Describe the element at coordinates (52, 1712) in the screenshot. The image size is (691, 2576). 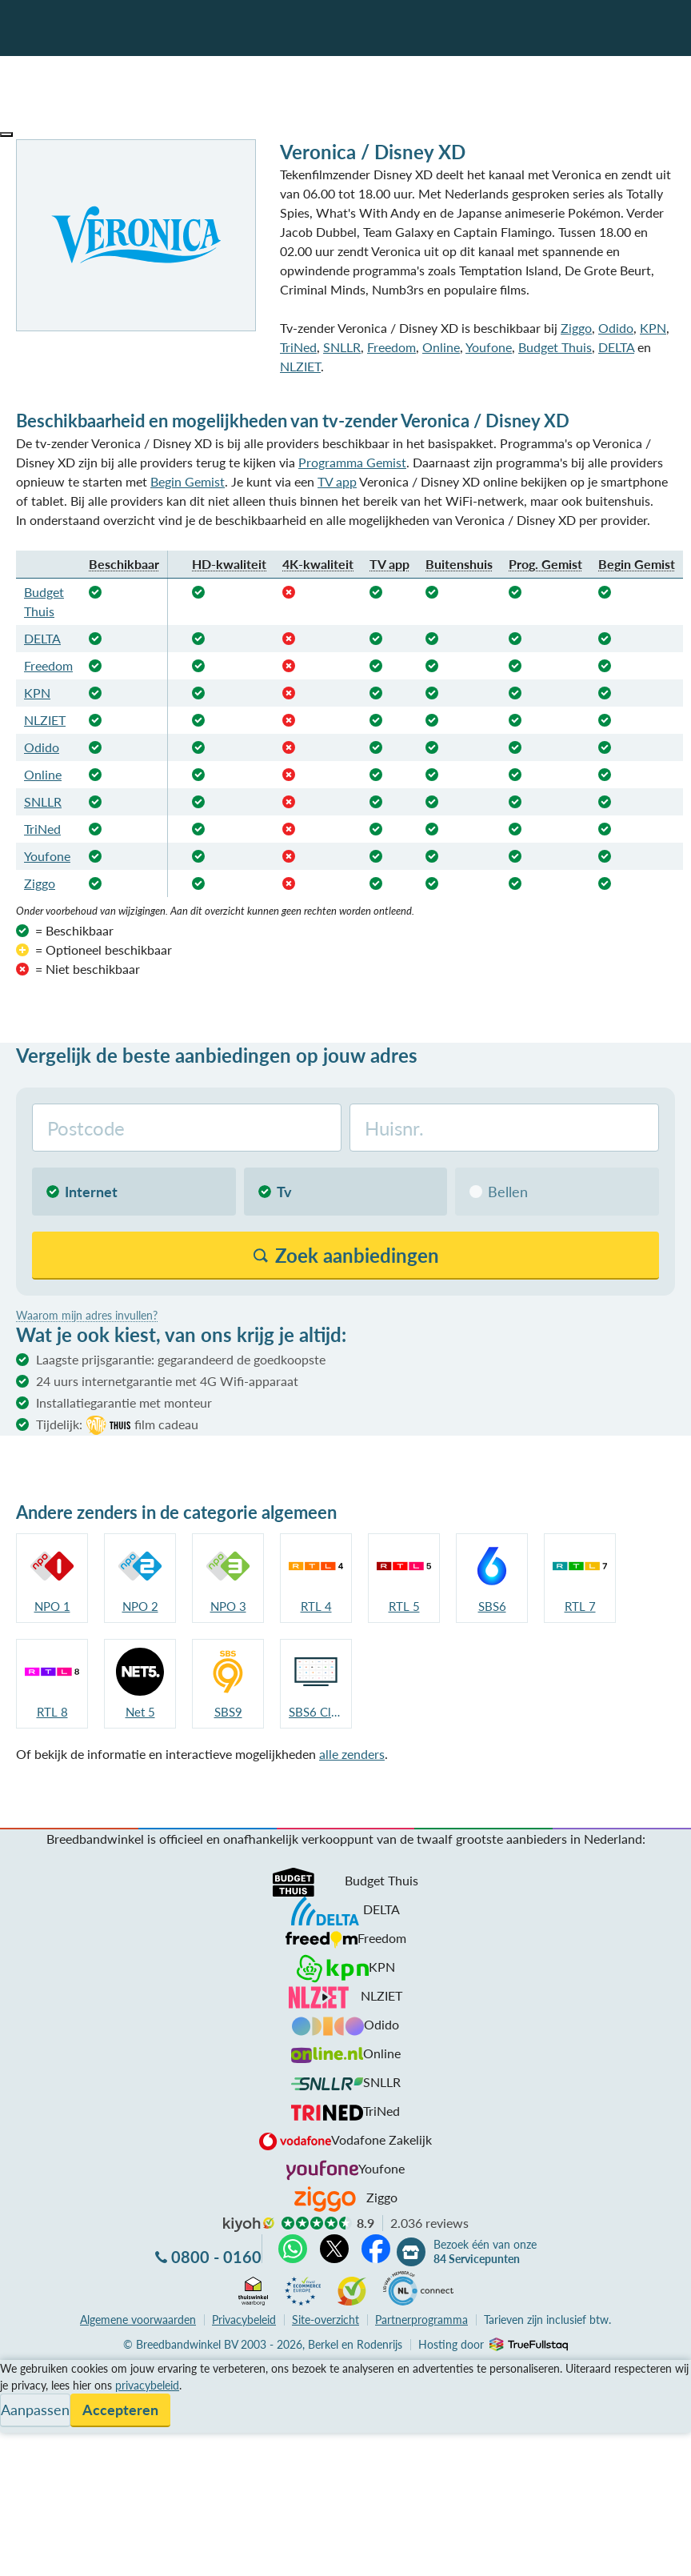
I see `RTL 8` at that location.